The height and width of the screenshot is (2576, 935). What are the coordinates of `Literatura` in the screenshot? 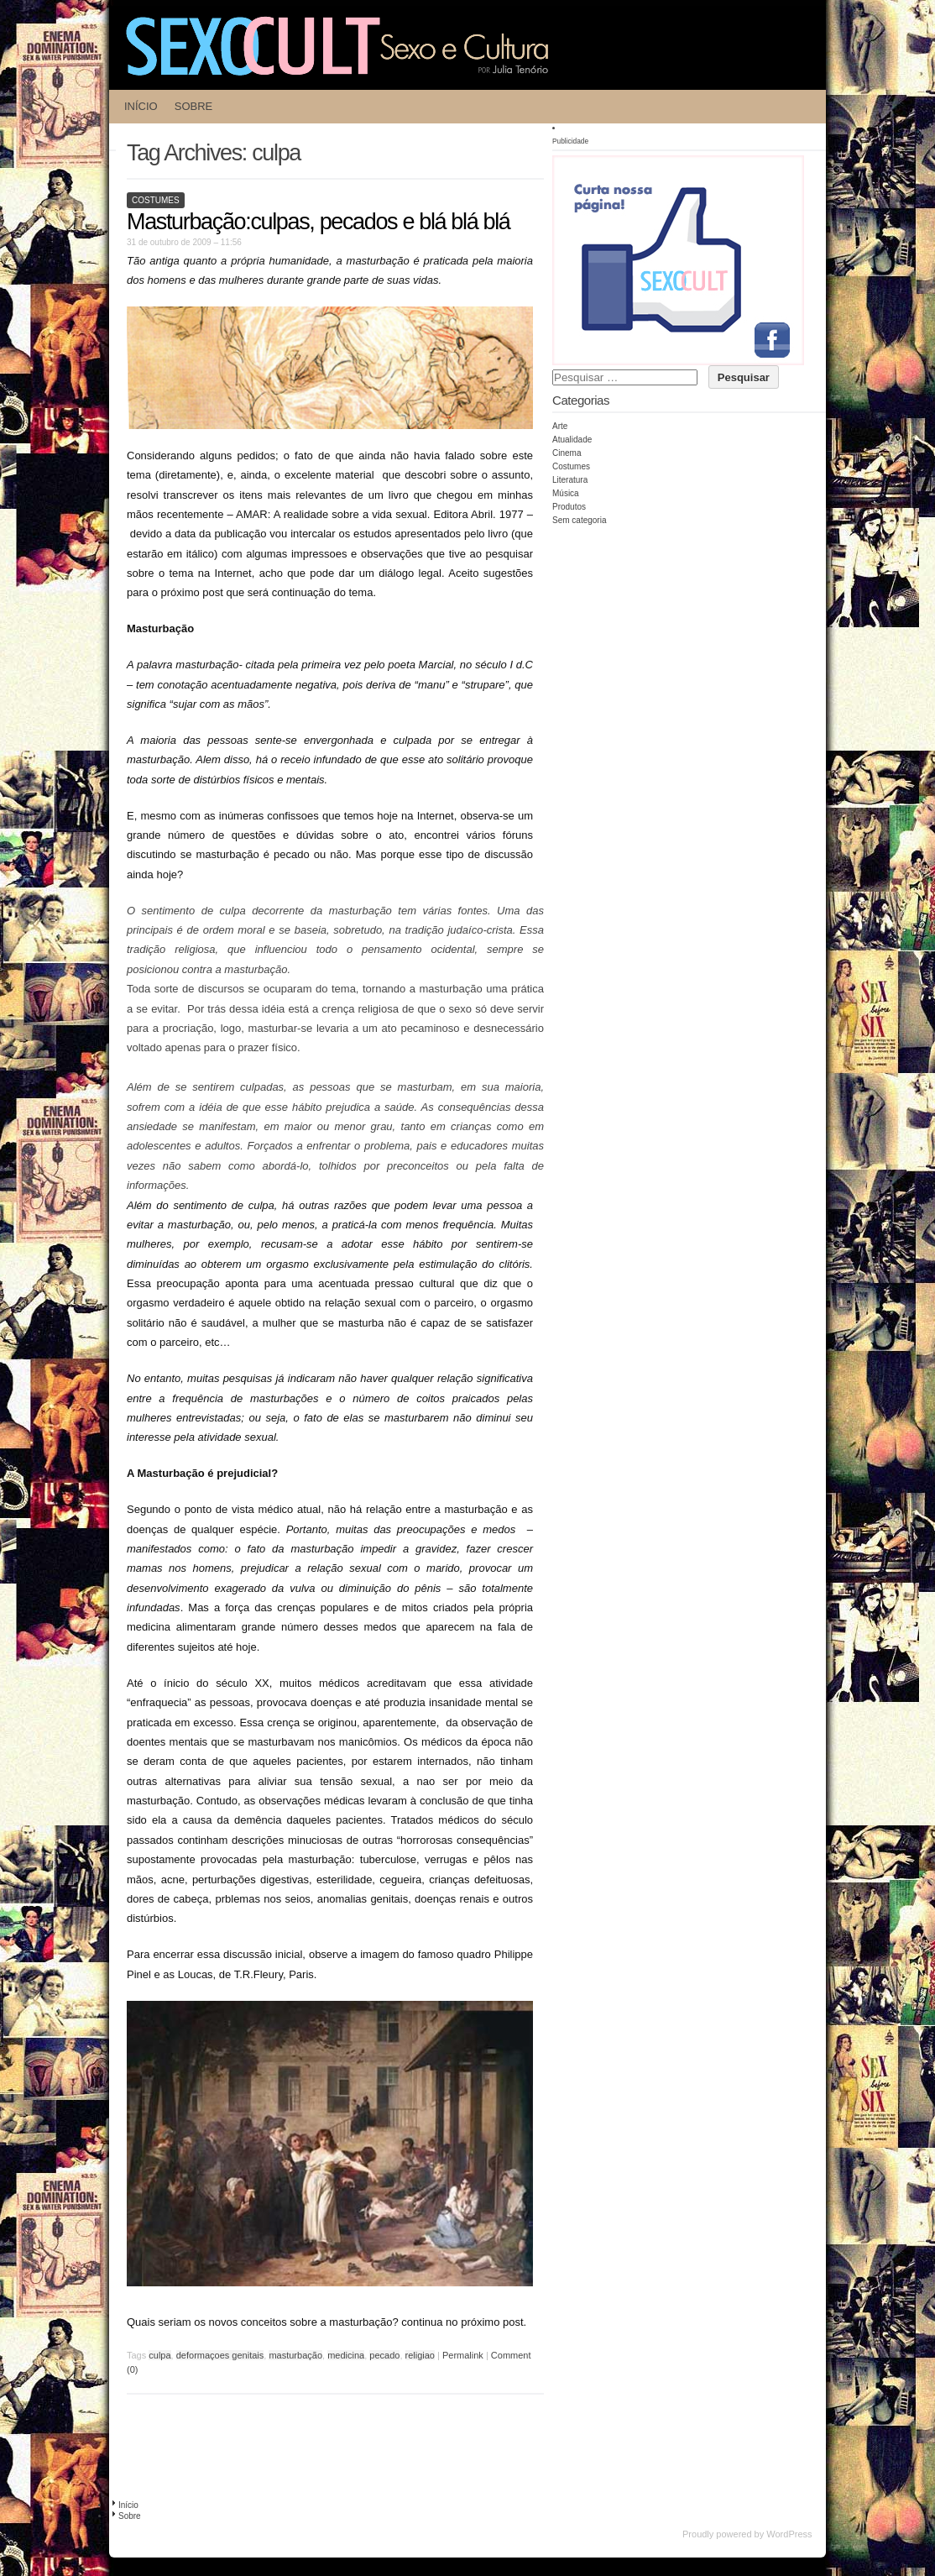 It's located at (570, 479).